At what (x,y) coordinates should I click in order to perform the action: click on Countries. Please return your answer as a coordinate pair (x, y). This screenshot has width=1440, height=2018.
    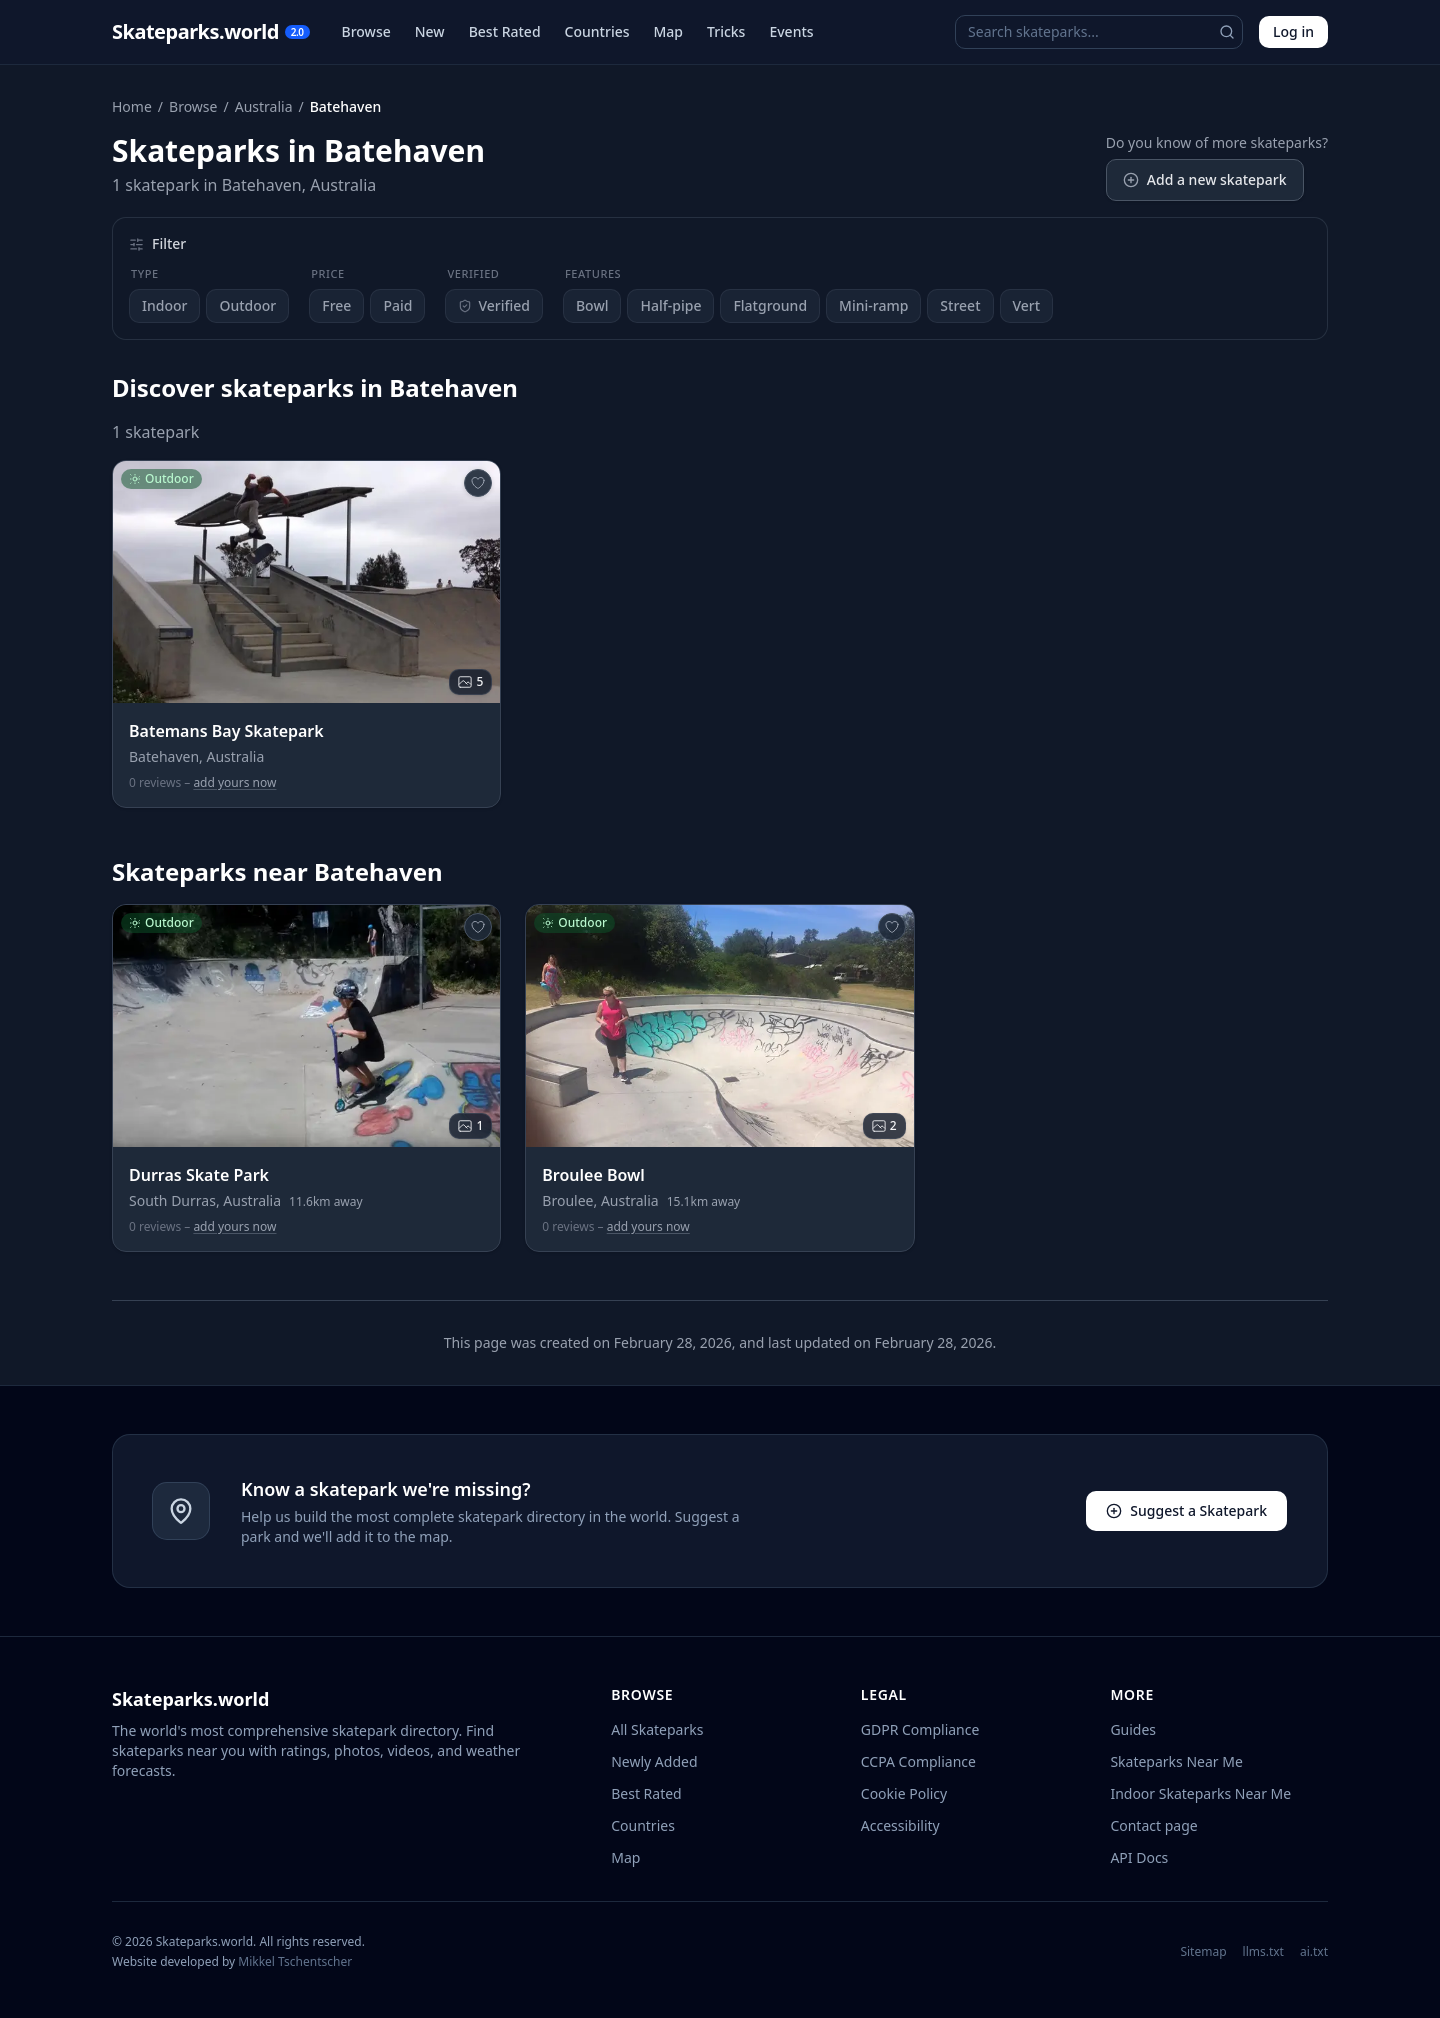
    Looking at the image, I should click on (597, 31).